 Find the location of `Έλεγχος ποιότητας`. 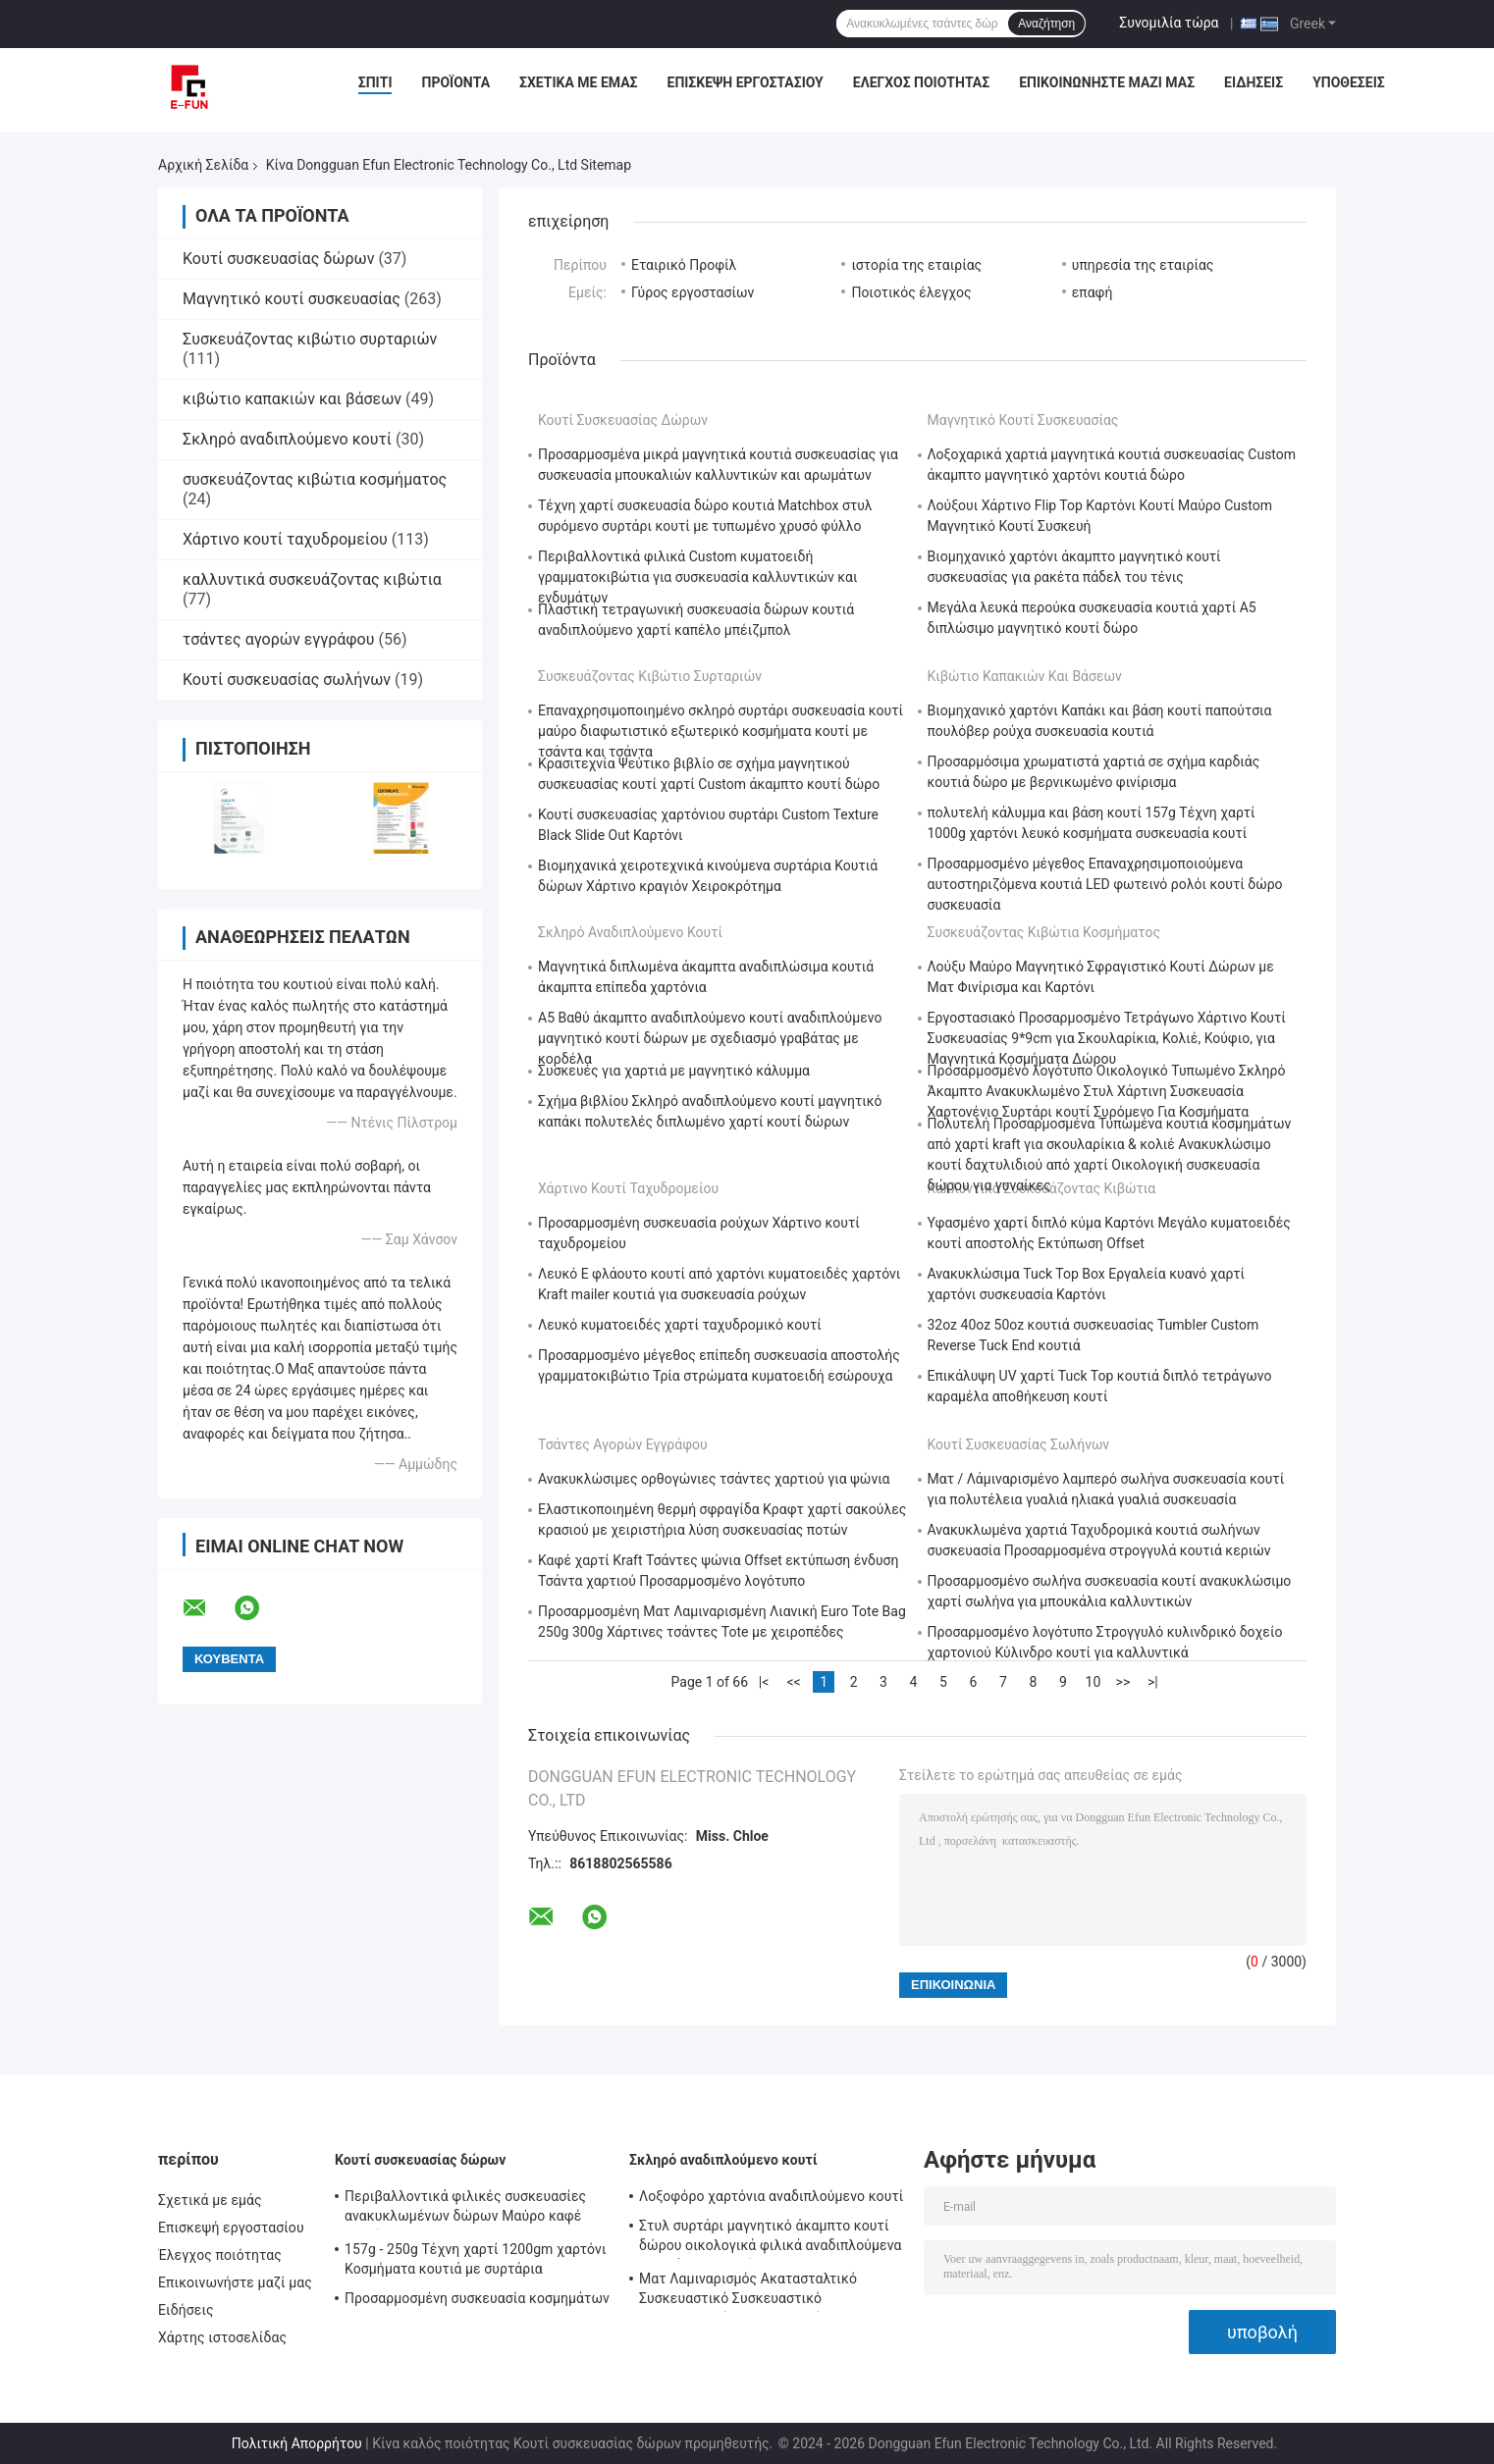

Έλεγχος ποιότητας is located at coordinates (921, 82).